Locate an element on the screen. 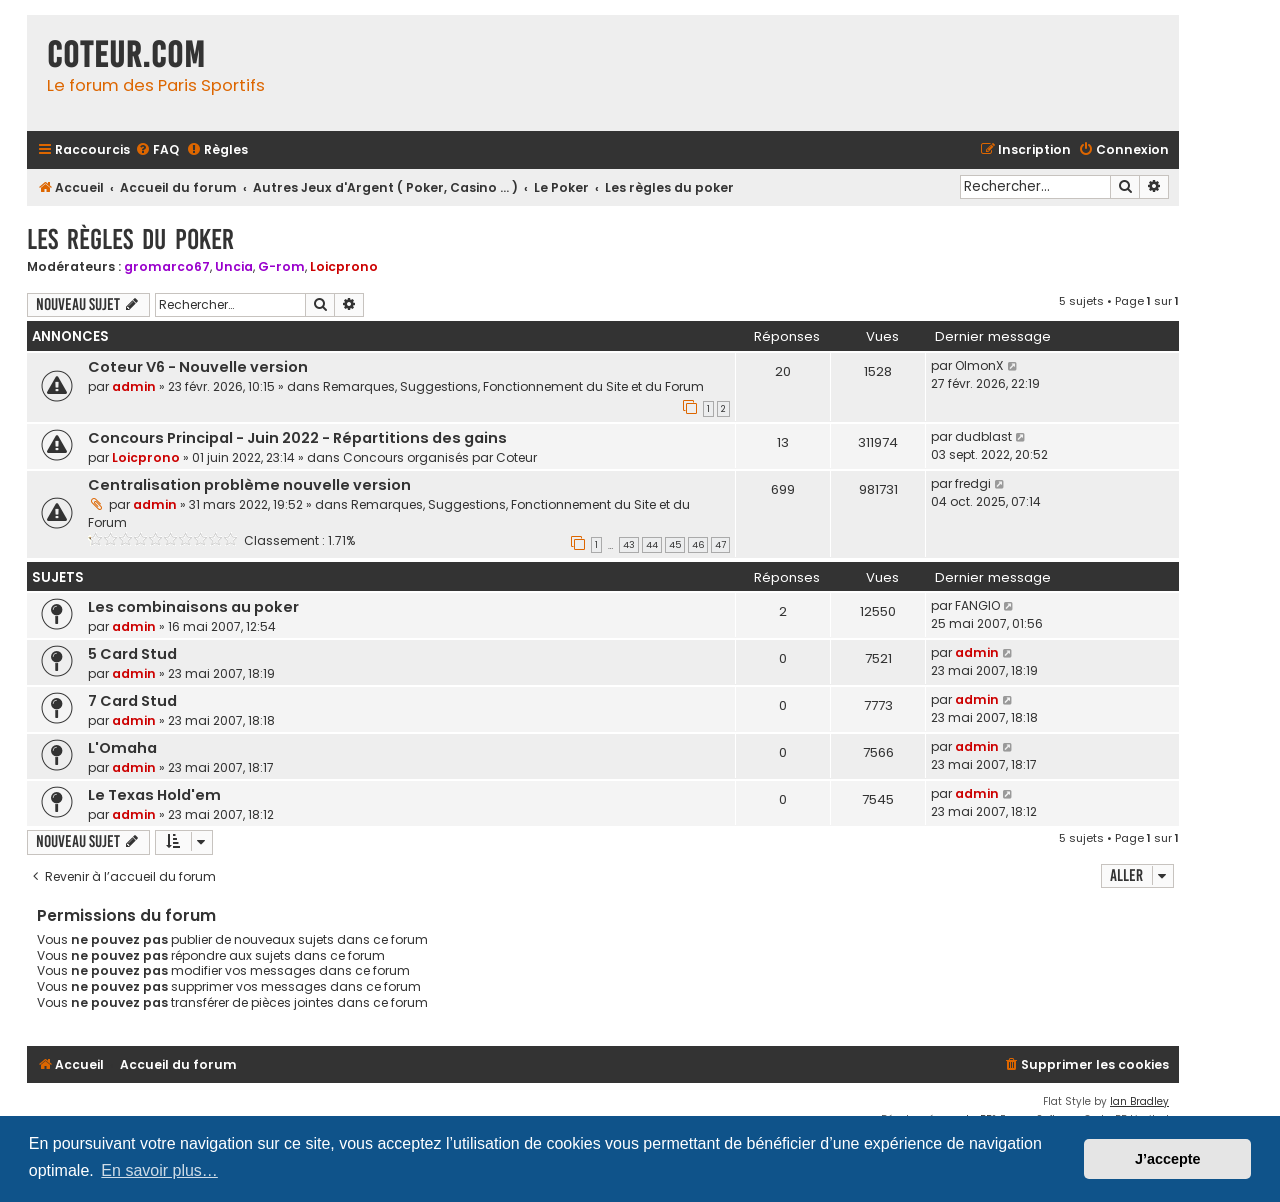 This screenshot has height=1202, width=1280. 45 is located at coordinates (675, 545).